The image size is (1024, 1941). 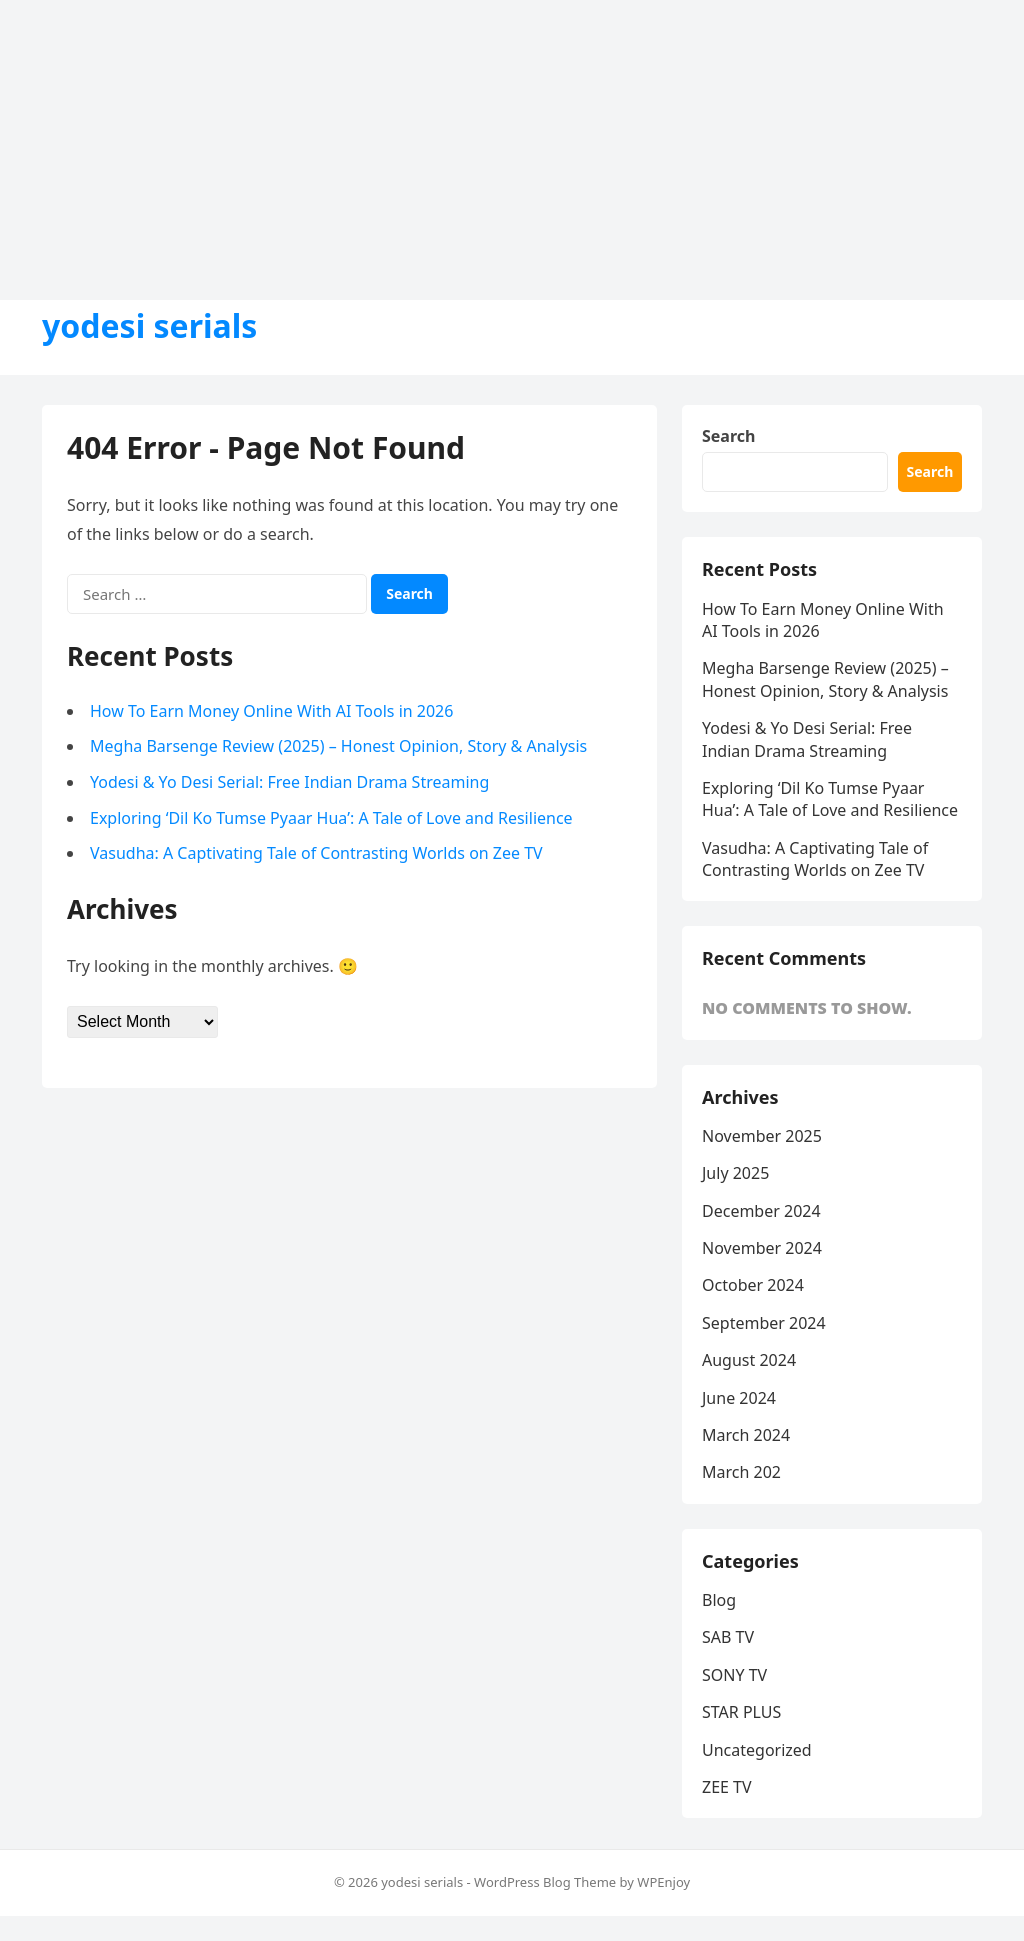 What do you see at coordinates (757, 1750) in the screenshot?
I see `Uncategorized` at bounding box center [757, 1750].